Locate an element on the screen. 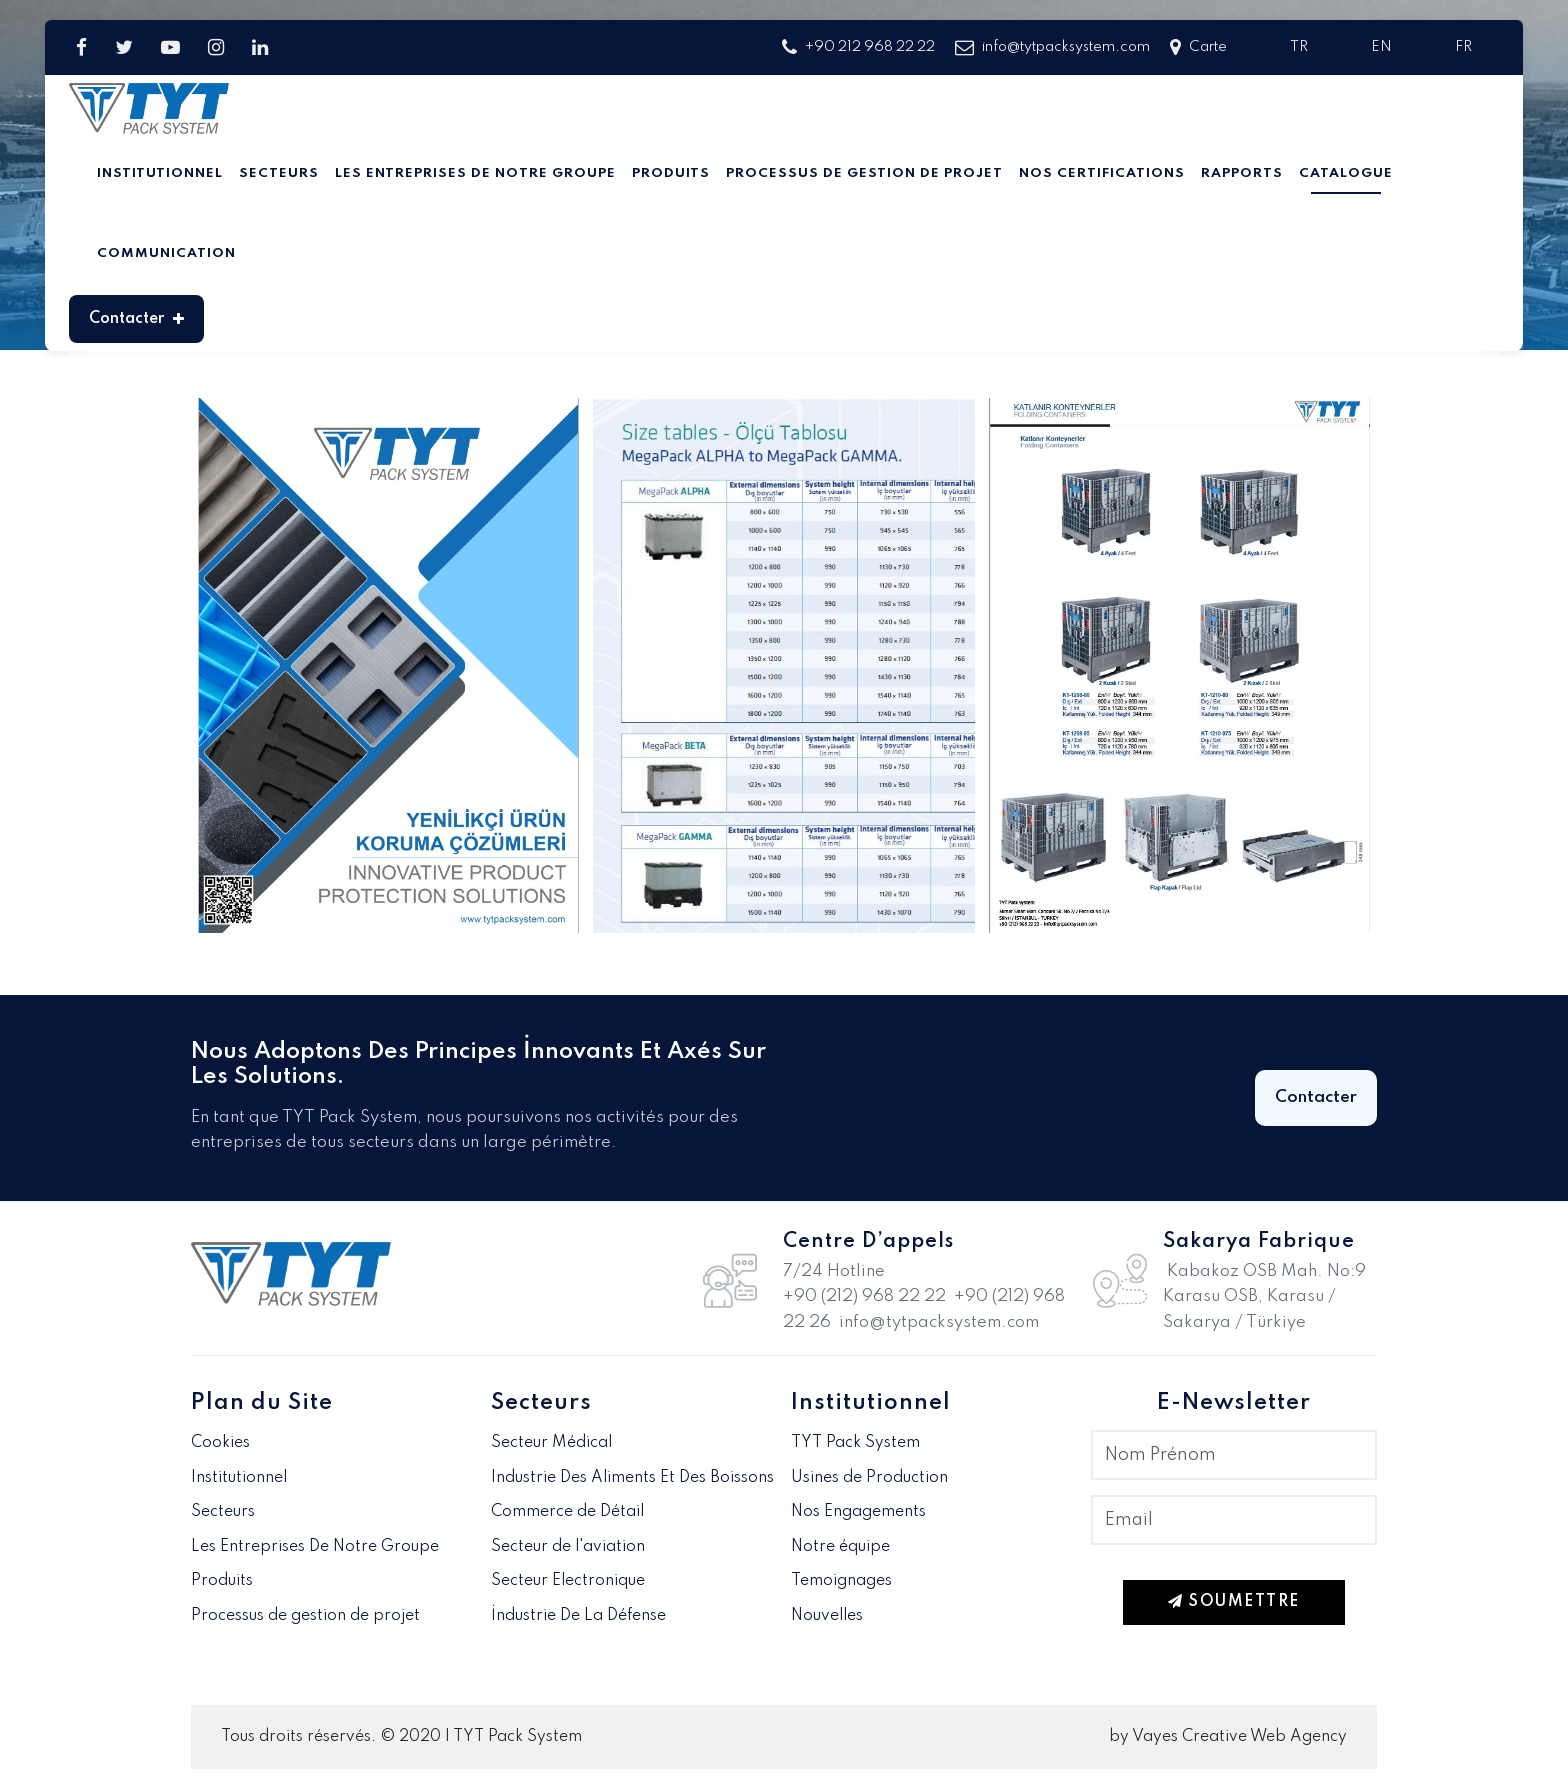 The height and width of the screenshot is (1784, 1568). Usines de Production is located at coordinates (869, 1478).